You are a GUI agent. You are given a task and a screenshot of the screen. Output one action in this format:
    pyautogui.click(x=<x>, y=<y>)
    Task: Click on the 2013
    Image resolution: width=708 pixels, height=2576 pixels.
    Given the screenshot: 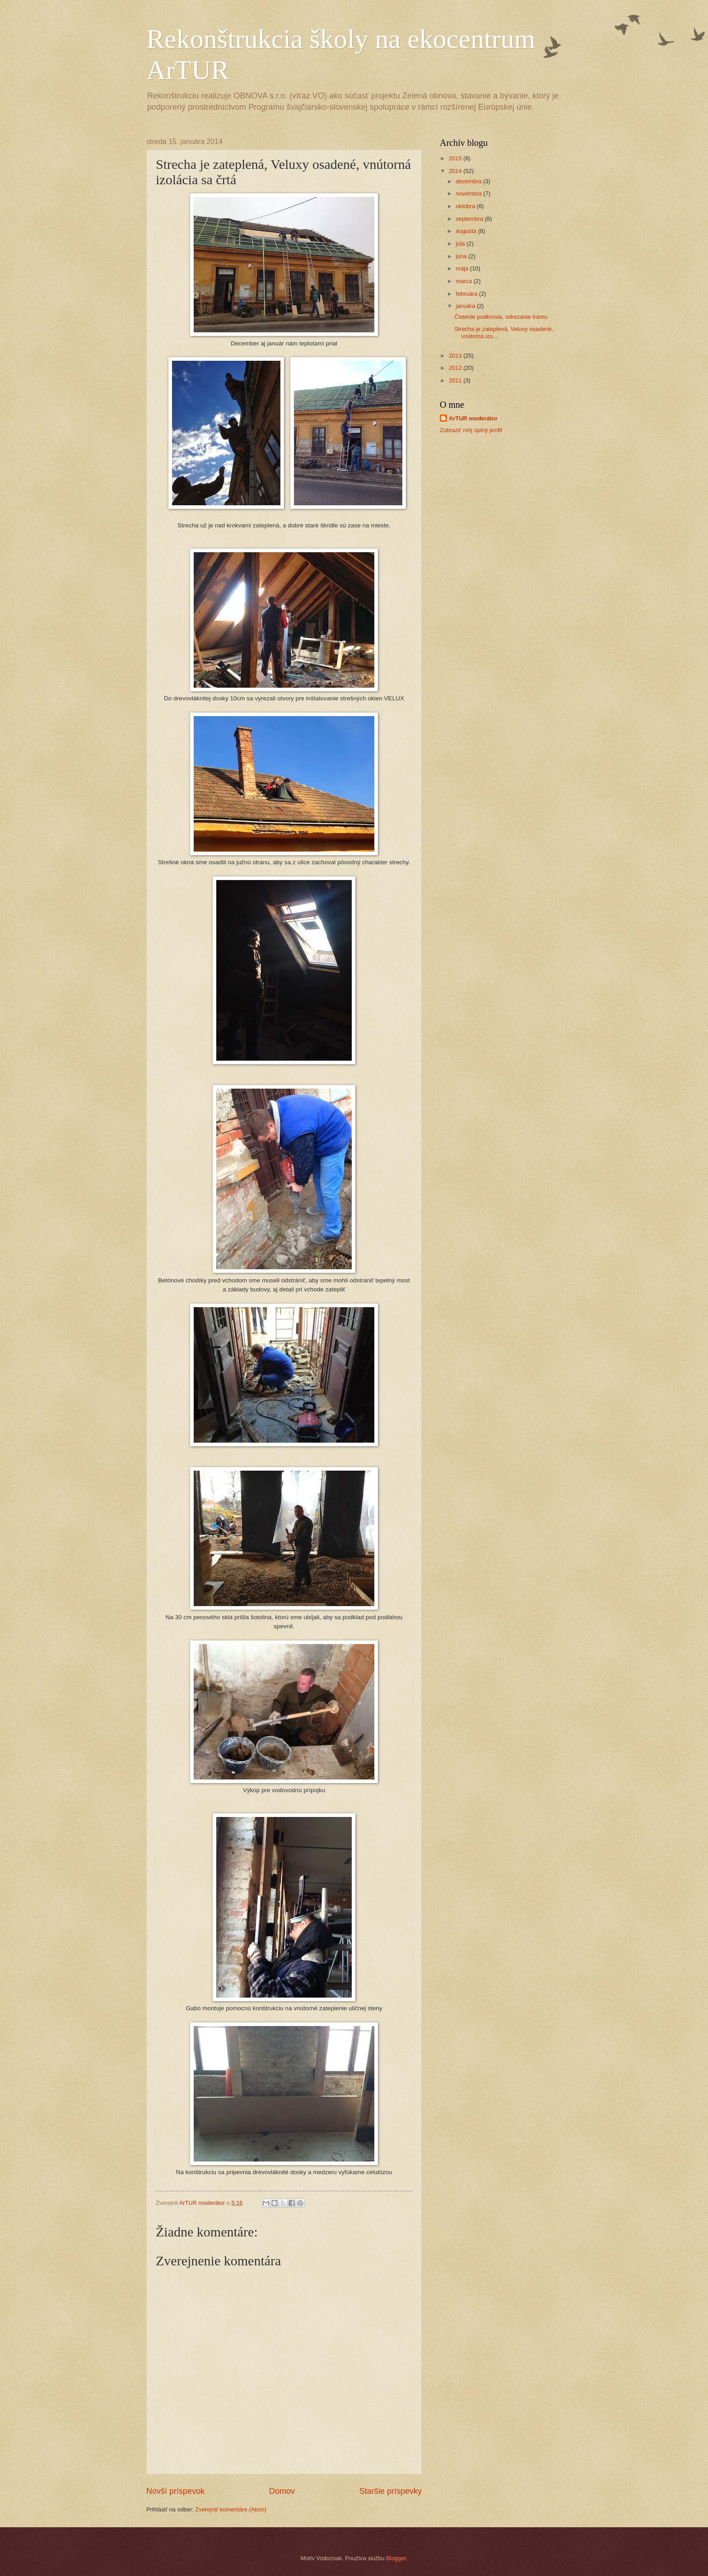 What is the action you would take?
    pyautogui.click(x=456, y=355)
    